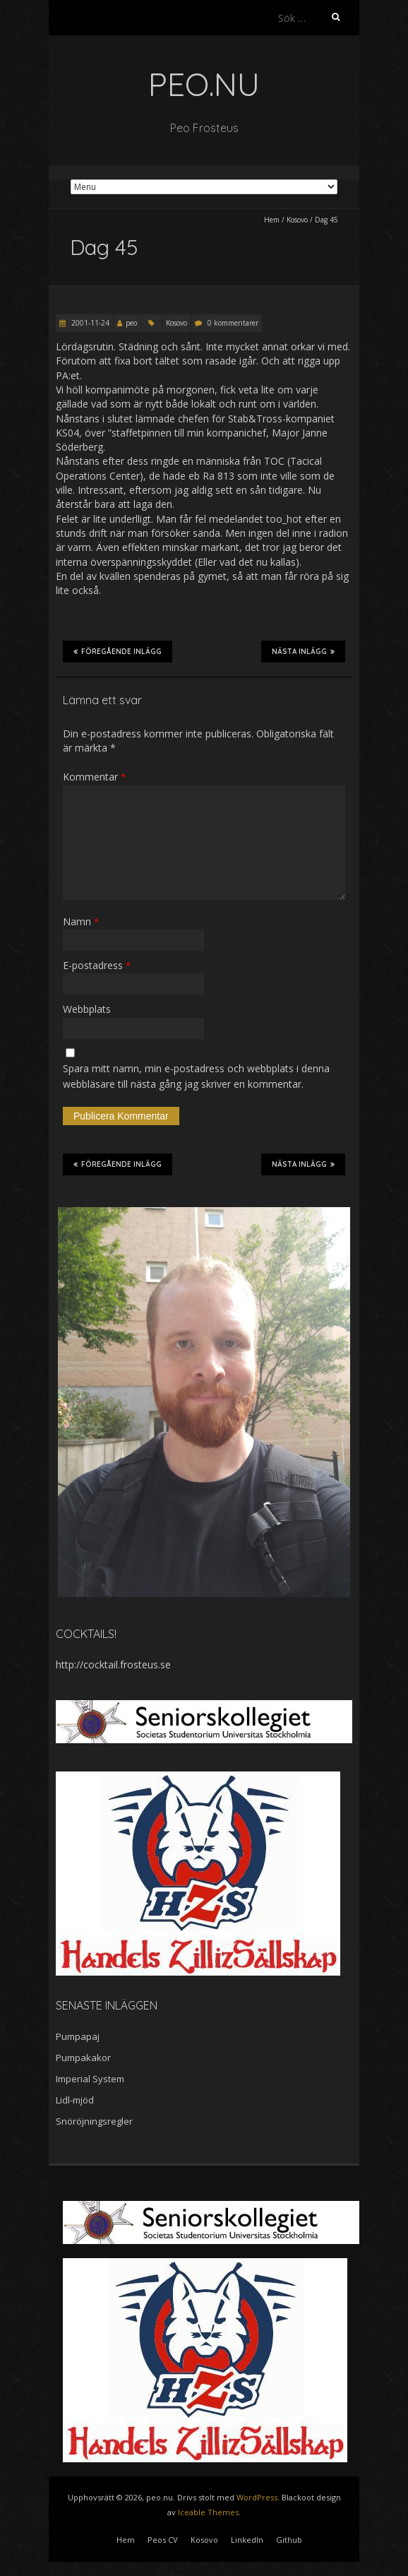 The image size is (408, 2576). What do you see at coordinates (233, 323) in the screenshot?
I see `0 kommentarer` at bounding box center [233, 323].